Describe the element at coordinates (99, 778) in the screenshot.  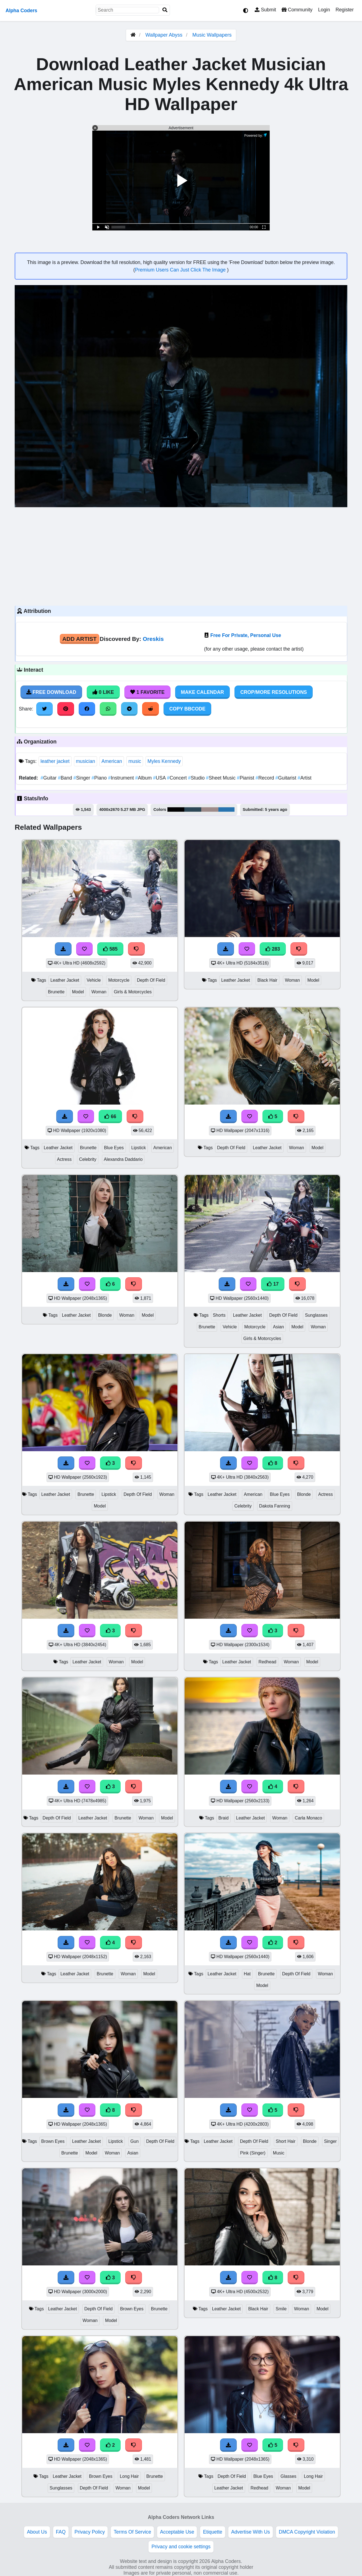
I see `Piano` at that location.